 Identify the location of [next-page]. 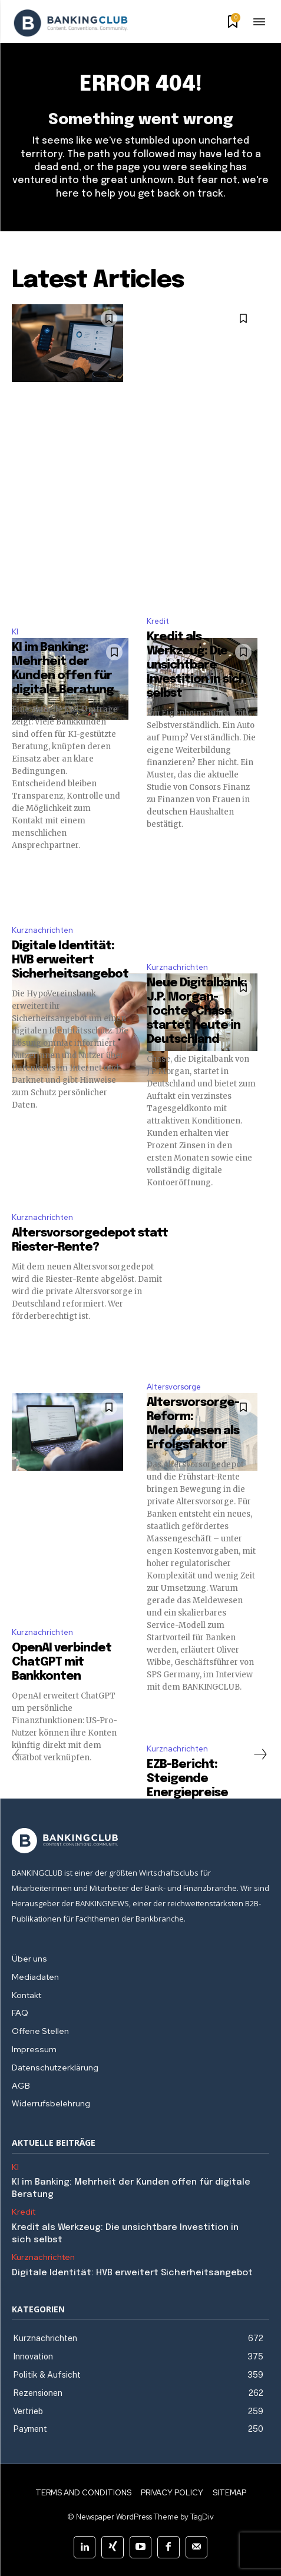
(259, 1754).